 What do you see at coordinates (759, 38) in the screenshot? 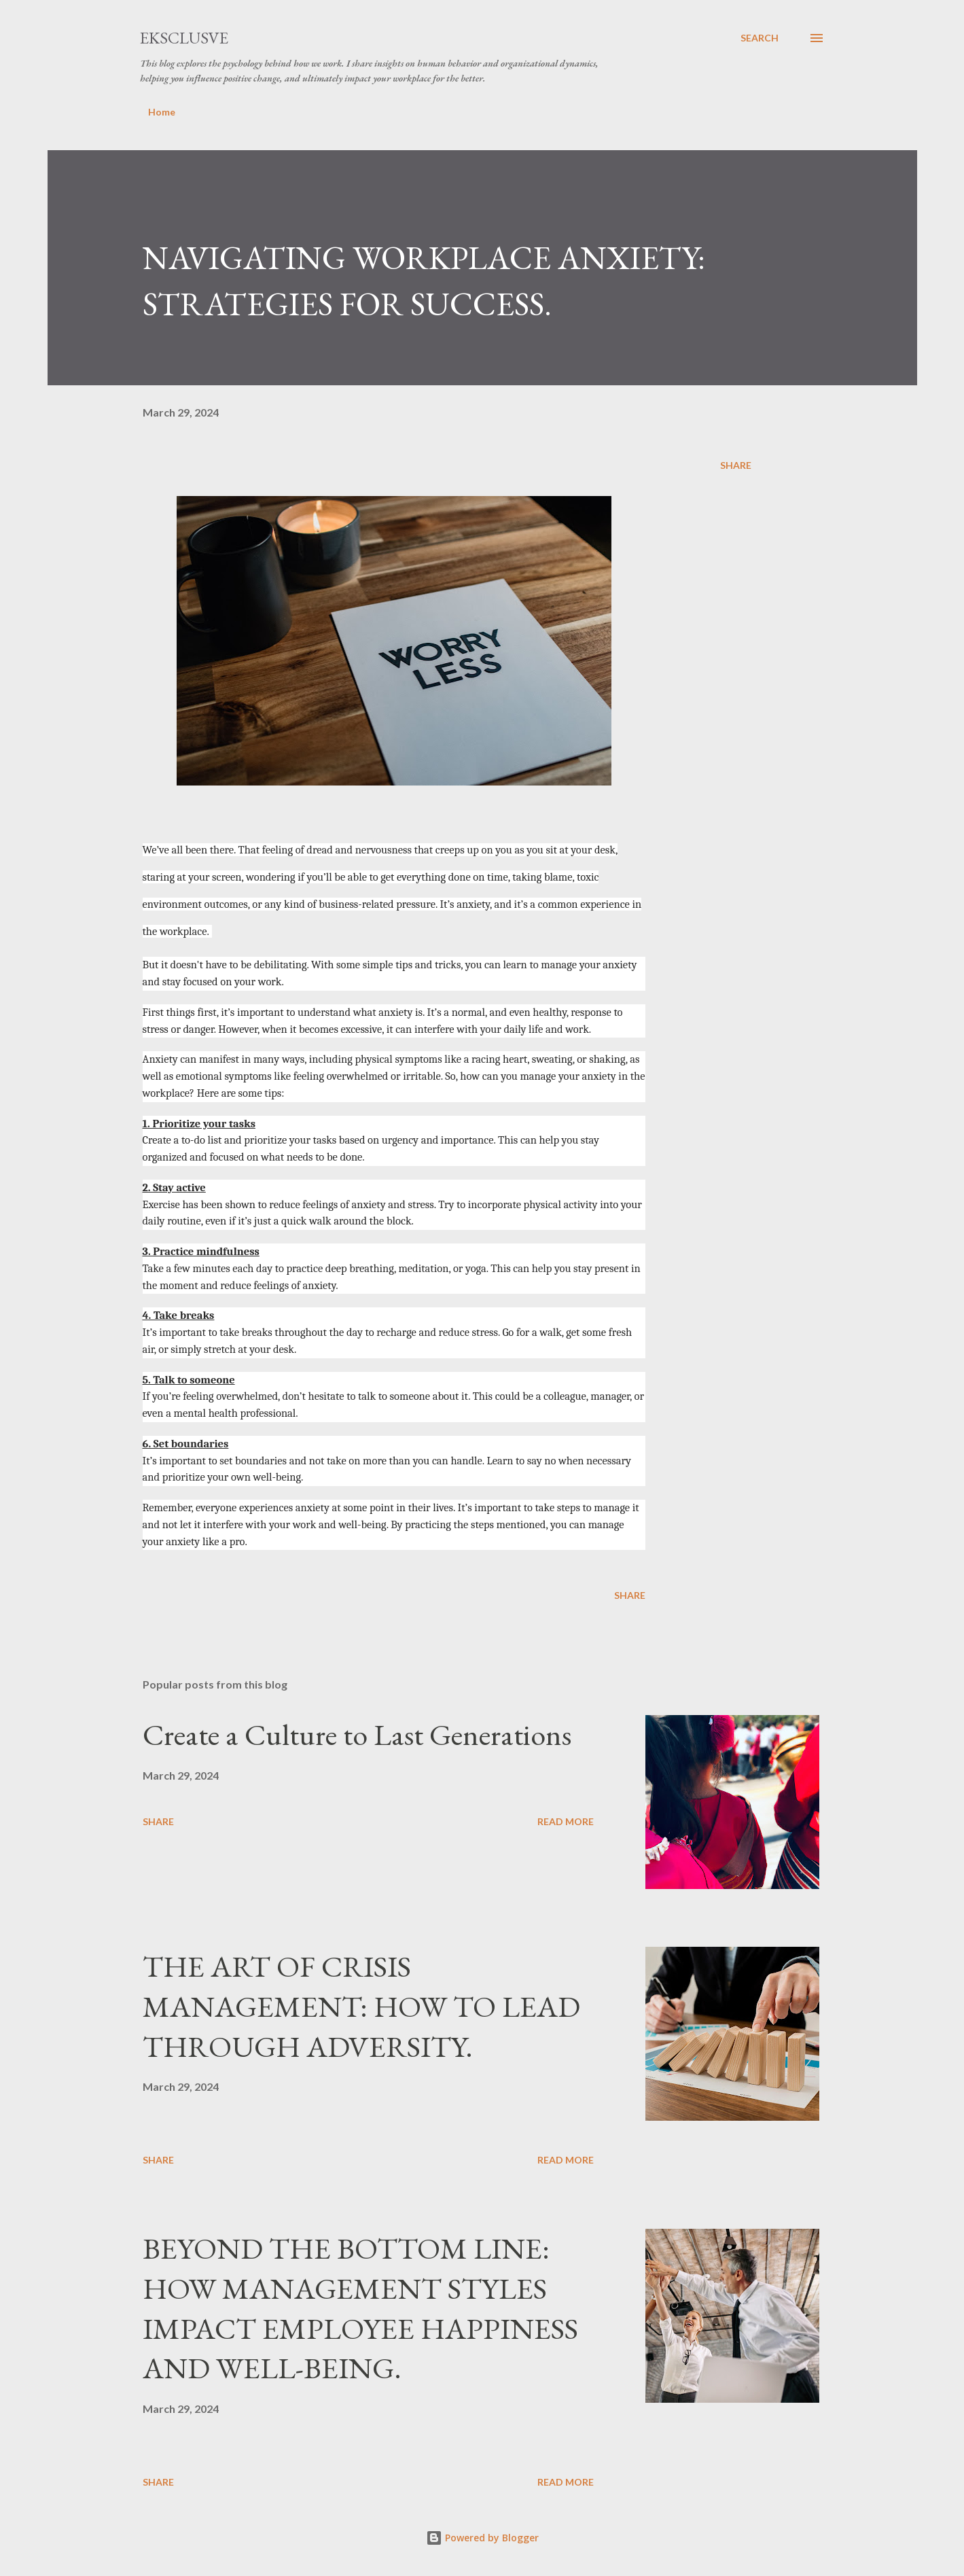
I see `[Search]` at bounding box center [759, 38].